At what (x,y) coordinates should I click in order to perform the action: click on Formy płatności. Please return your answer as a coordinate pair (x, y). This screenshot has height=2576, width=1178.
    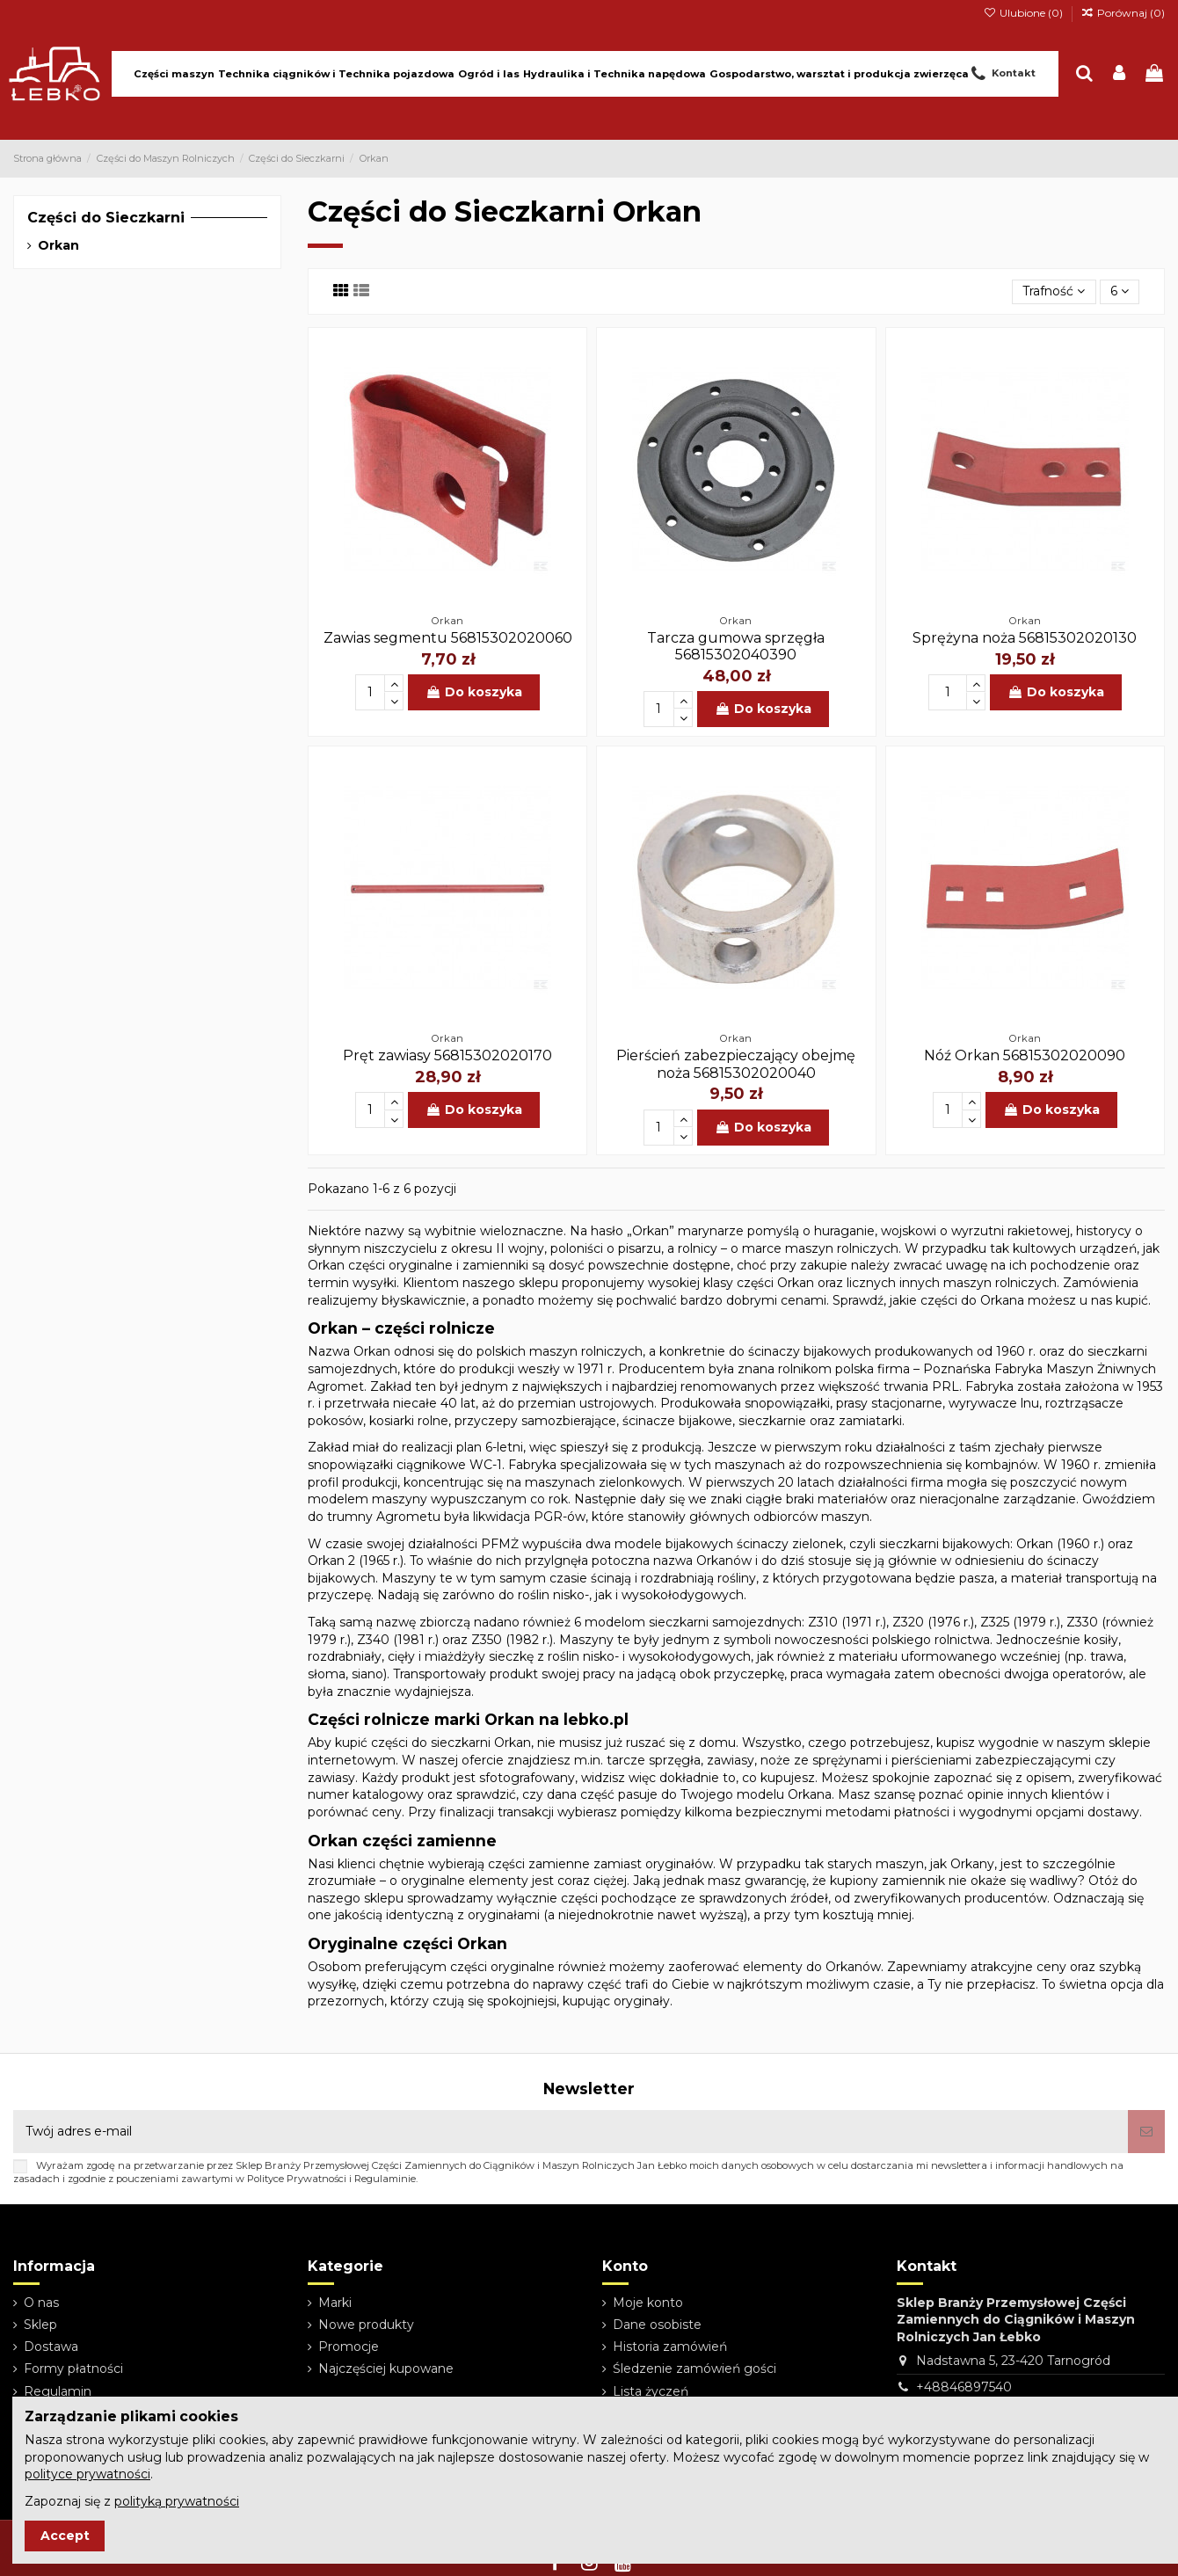
    Looking at the image, I should click on (73, 2368).